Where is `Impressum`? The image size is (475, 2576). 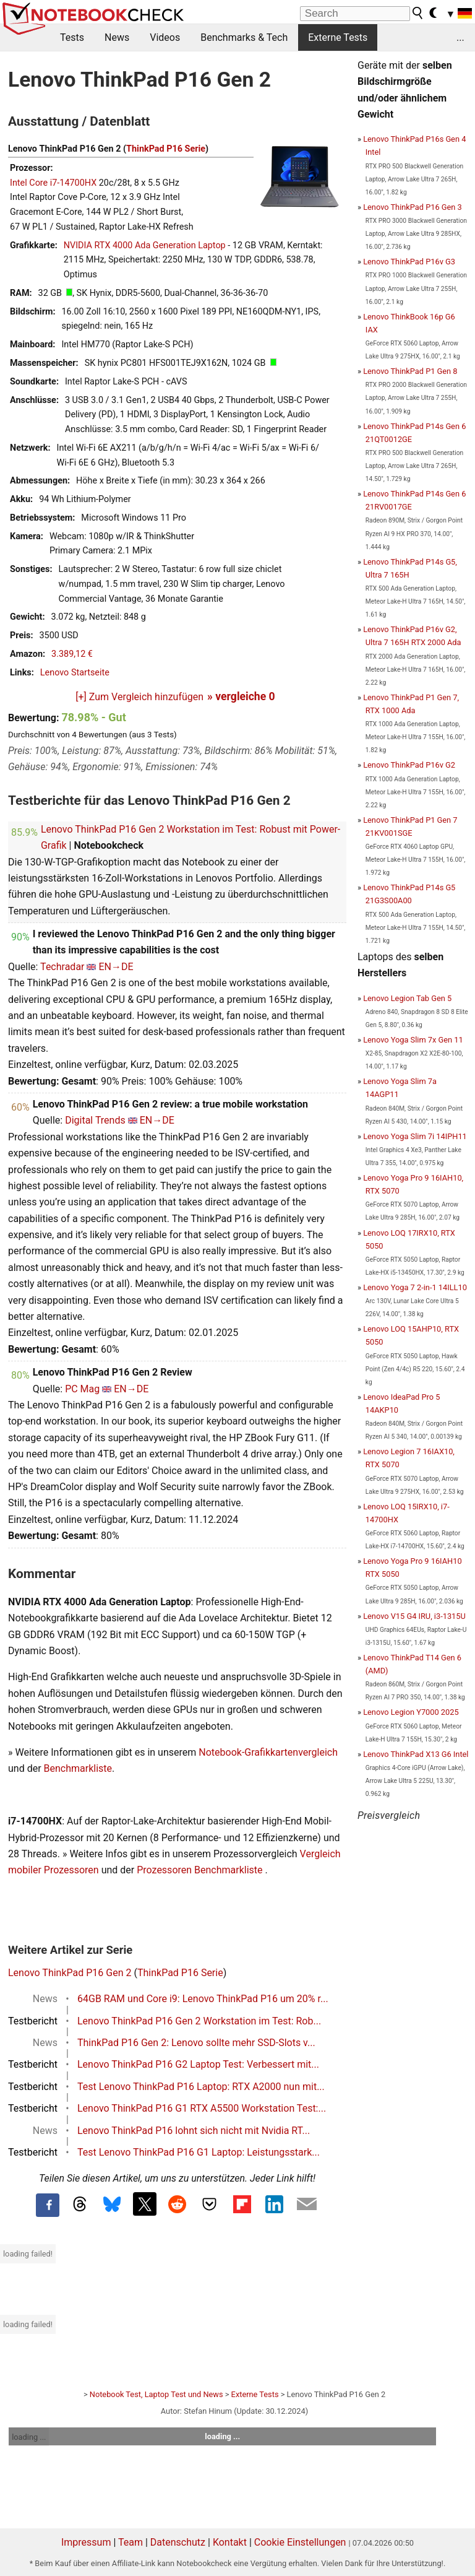
Impressum is located at coordinates (86, 2542).